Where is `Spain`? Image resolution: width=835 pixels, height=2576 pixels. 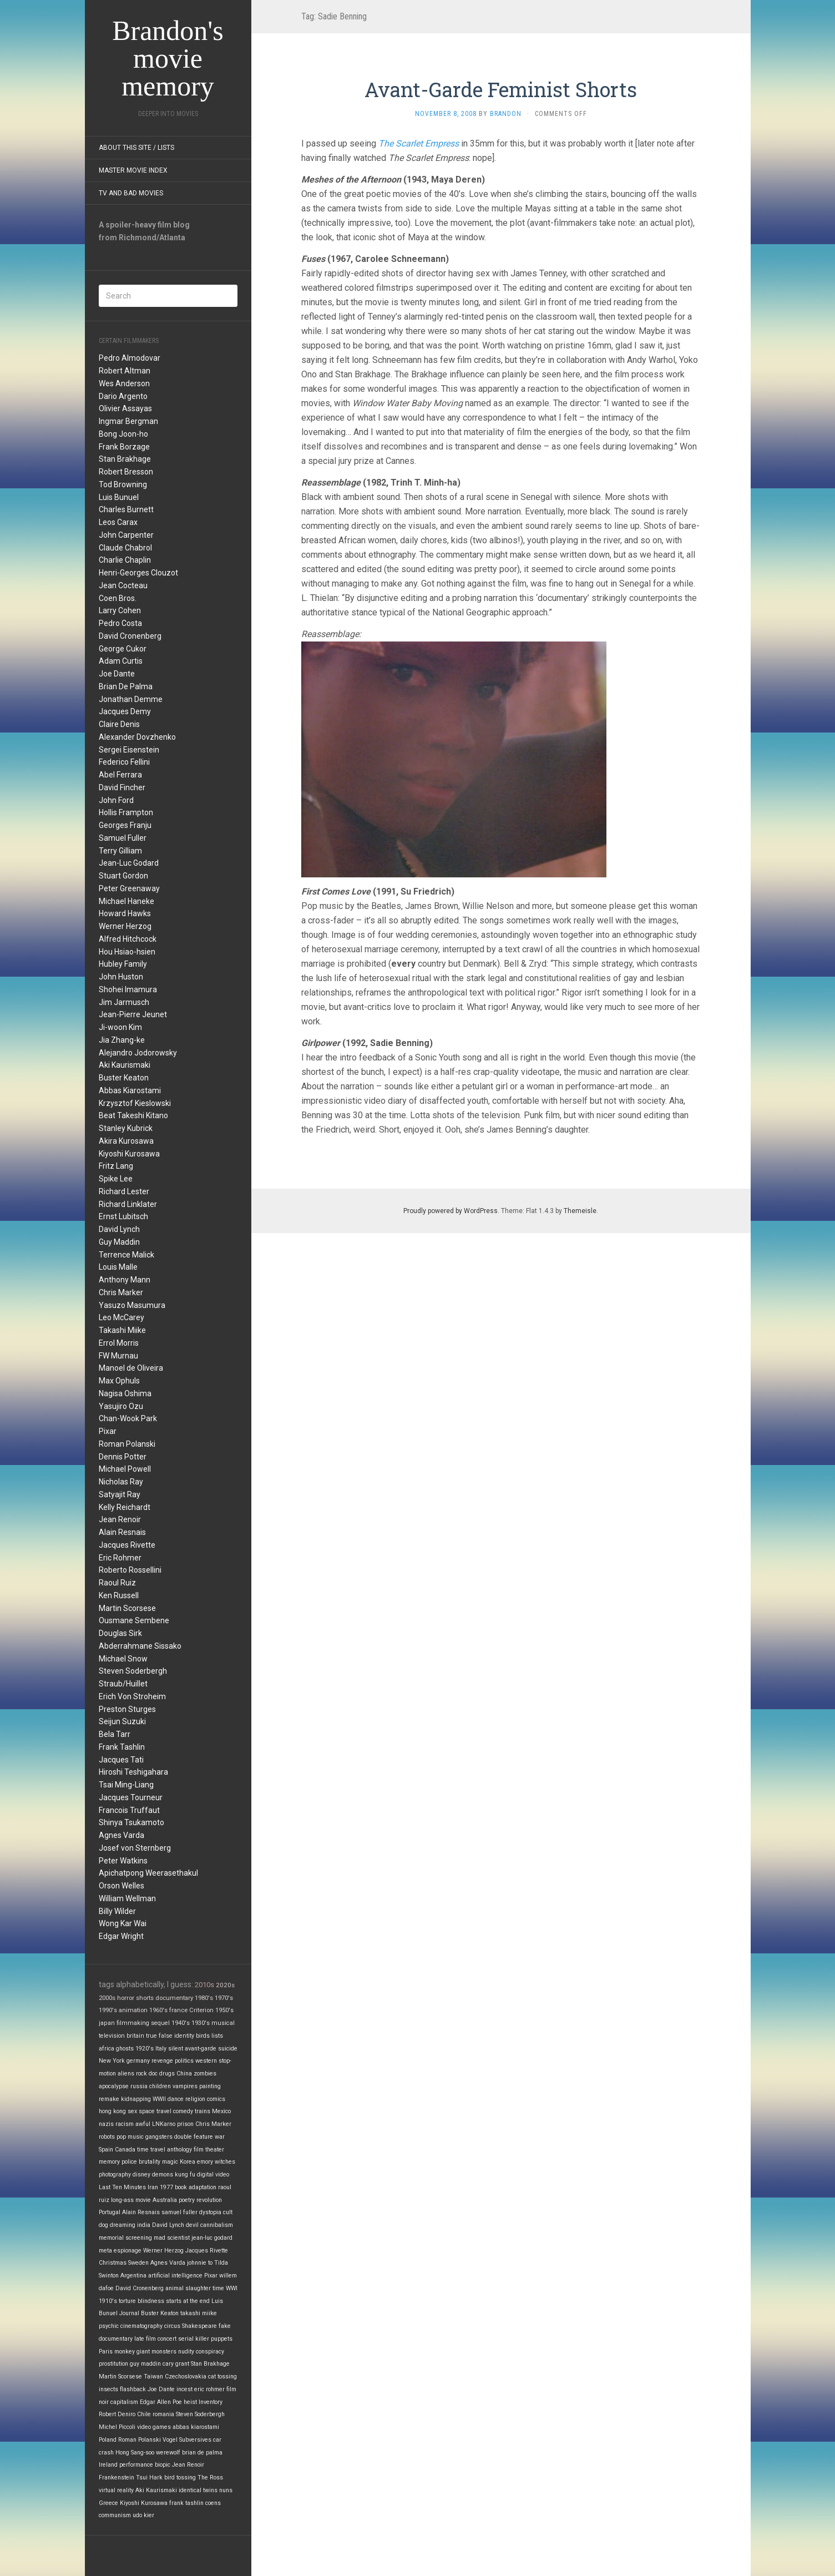 Spain is located at coordinates (106, 2149).